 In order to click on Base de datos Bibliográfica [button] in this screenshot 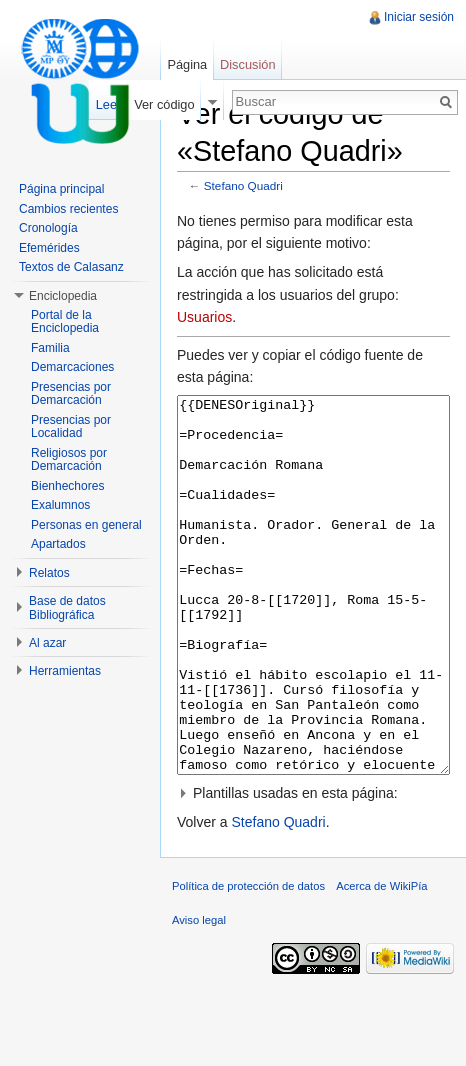, I will do `click(67, 608)`.